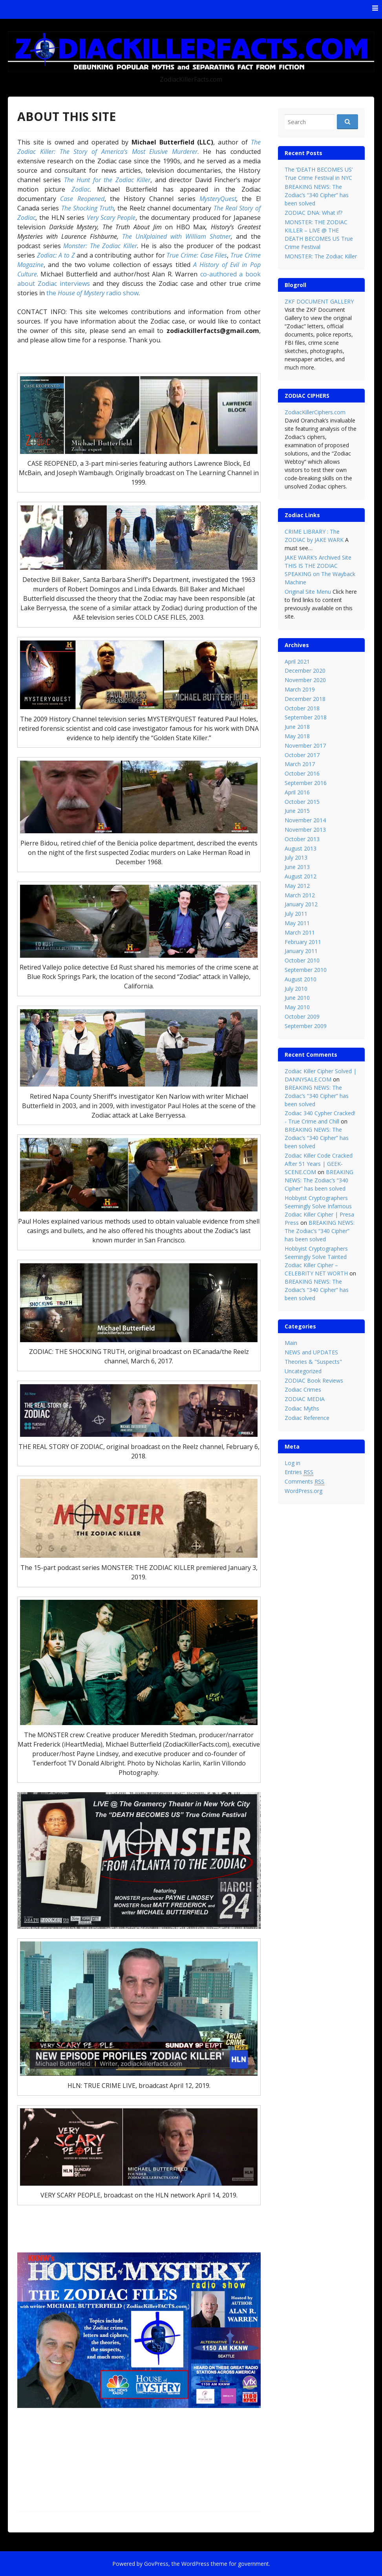  Describe the element at coordinates (92, 293) in the screenshot. I see `the radio show` at that location.